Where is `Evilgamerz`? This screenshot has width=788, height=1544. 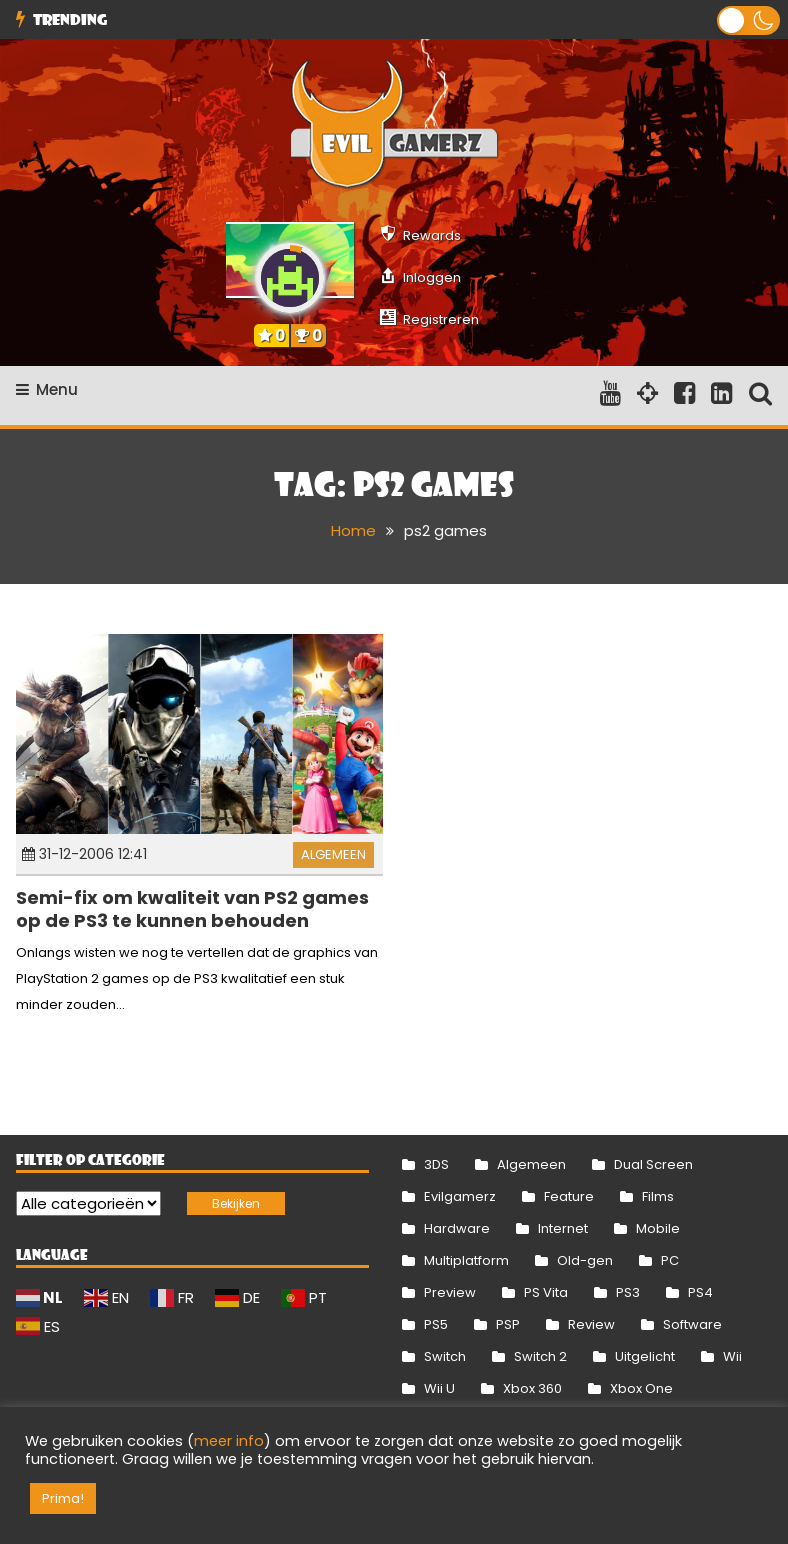 Evilgamerz is located at coordinates (460, 1196).